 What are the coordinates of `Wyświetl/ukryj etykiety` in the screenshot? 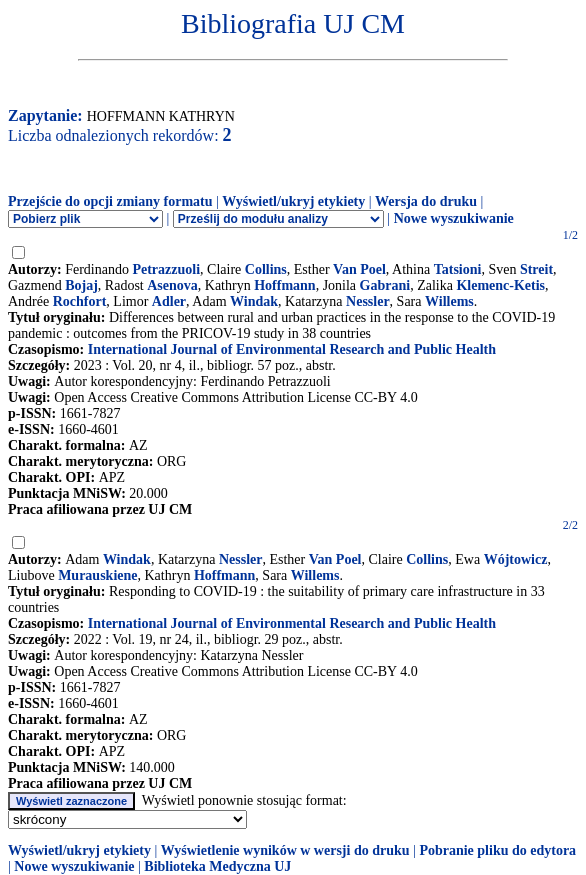 It's located at (293, 201).